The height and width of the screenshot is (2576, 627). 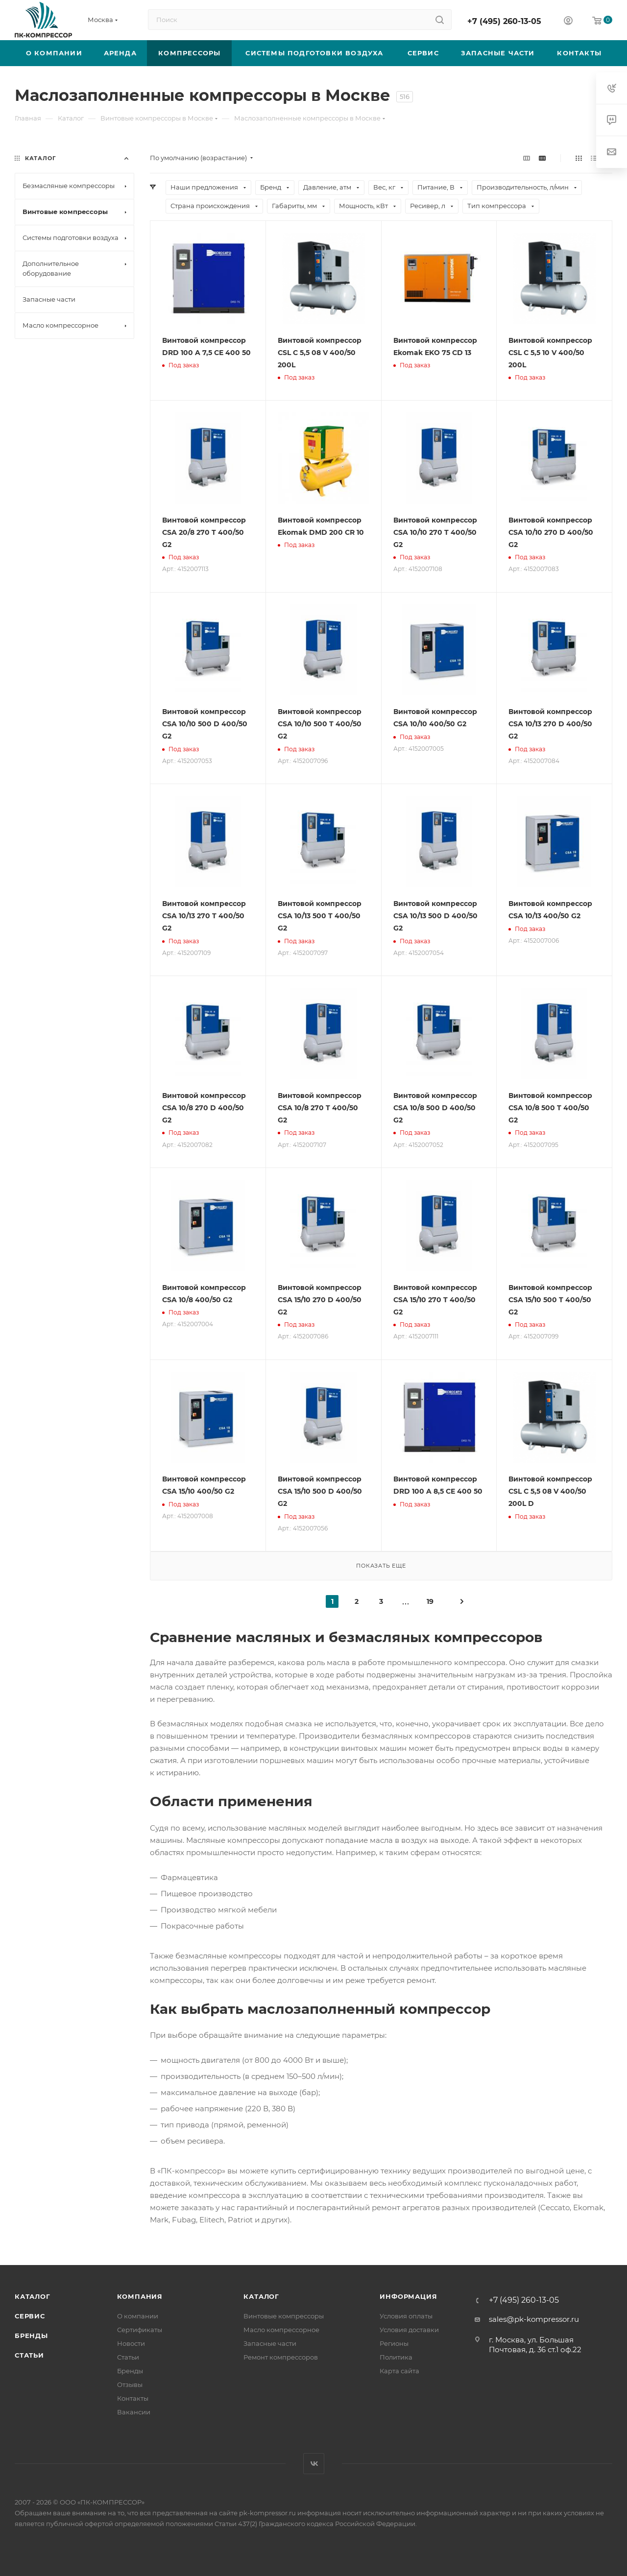 What do you see at coordinates (313, 2463) in the screenshot?
I see `Вконтакте` at bounding box center [313, 2463].